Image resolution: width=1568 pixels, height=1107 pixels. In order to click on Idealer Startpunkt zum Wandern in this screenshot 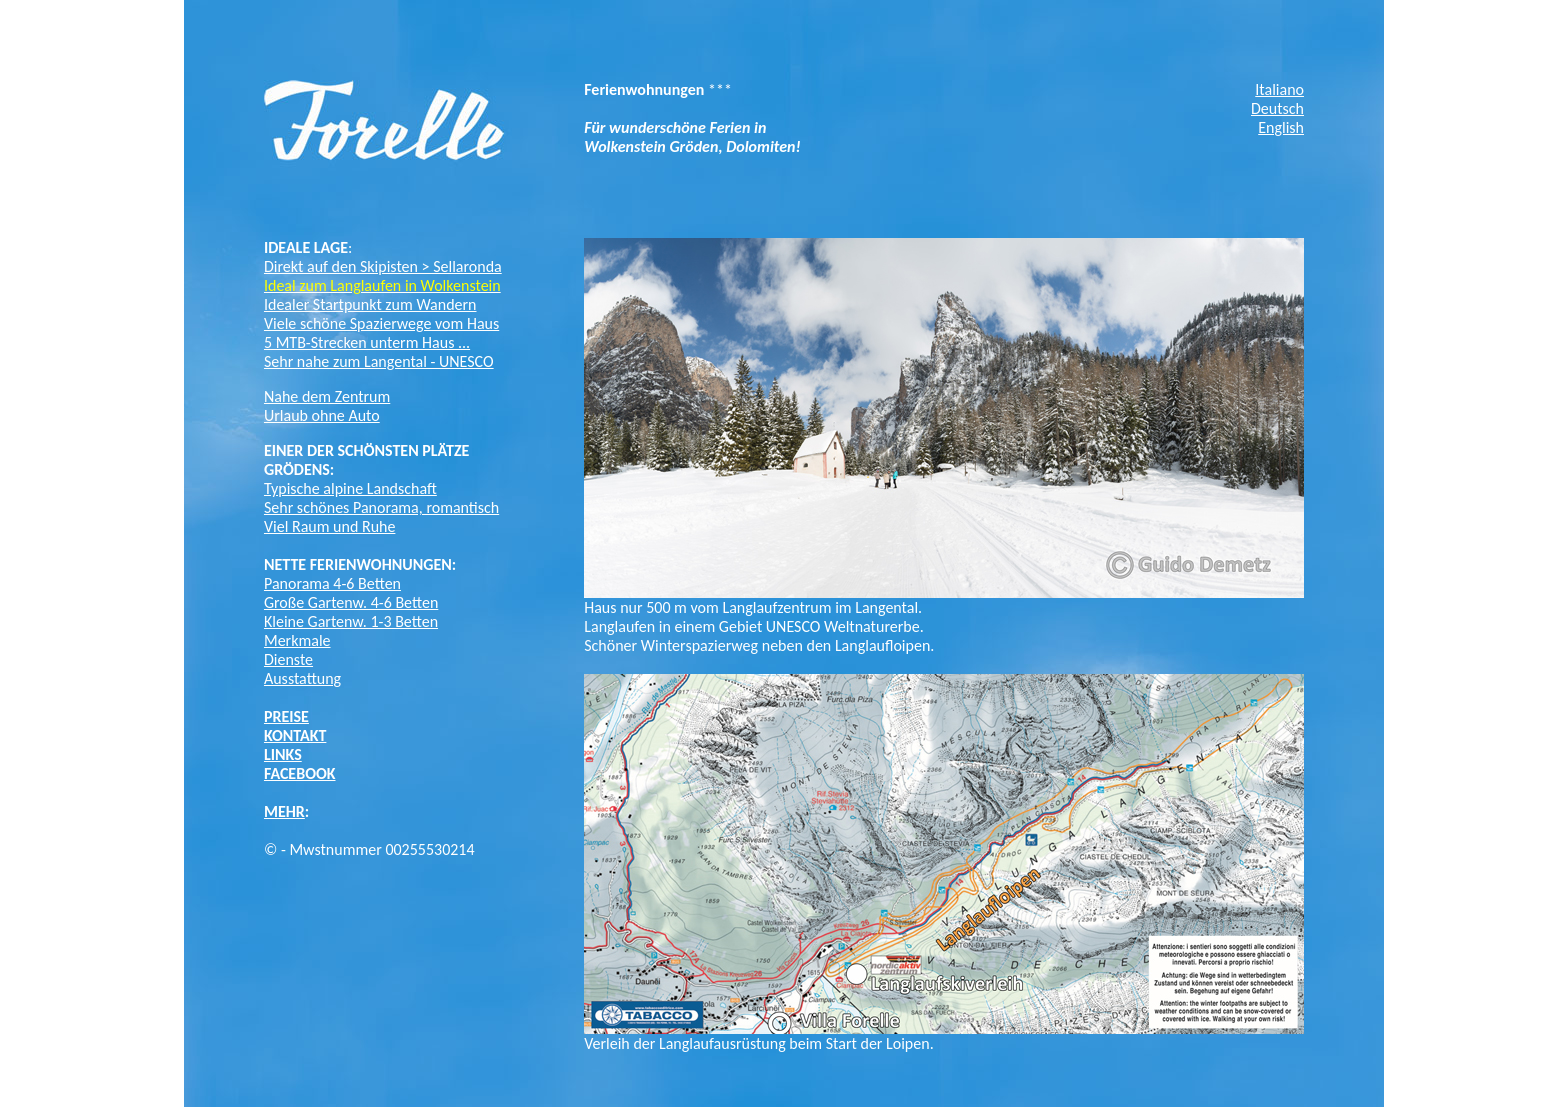, I will do `click(370, 304)`.